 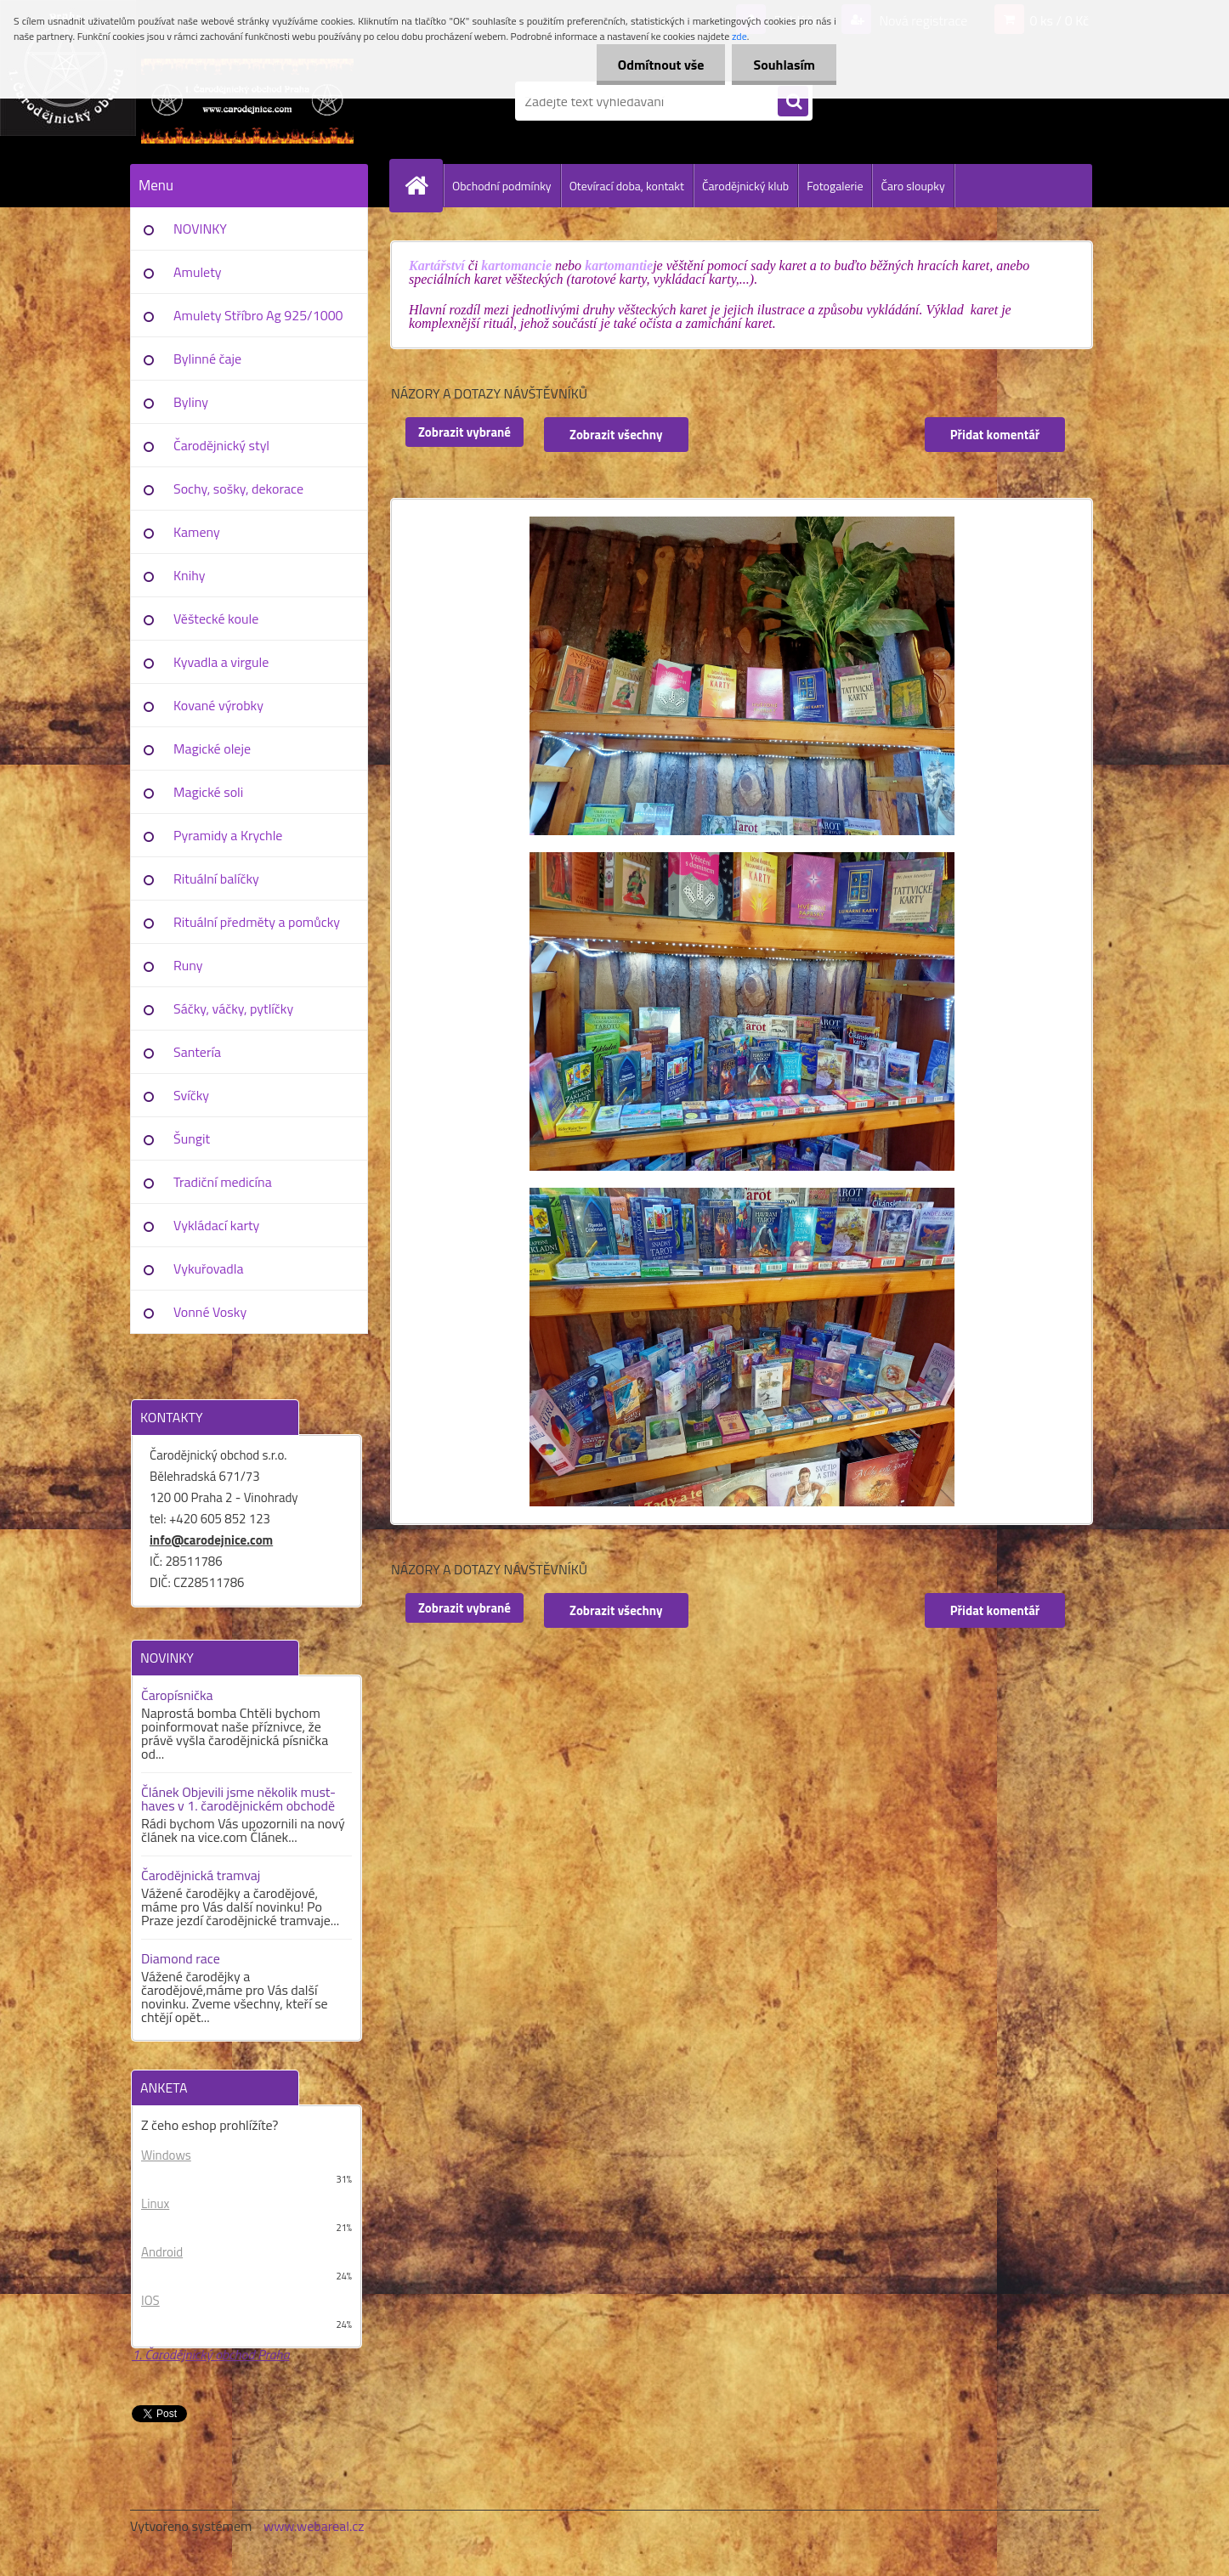 What do you see at coordinates (212, 748) in the screenshot?
I see `Magické oleje` at bounding box center [212, 748].